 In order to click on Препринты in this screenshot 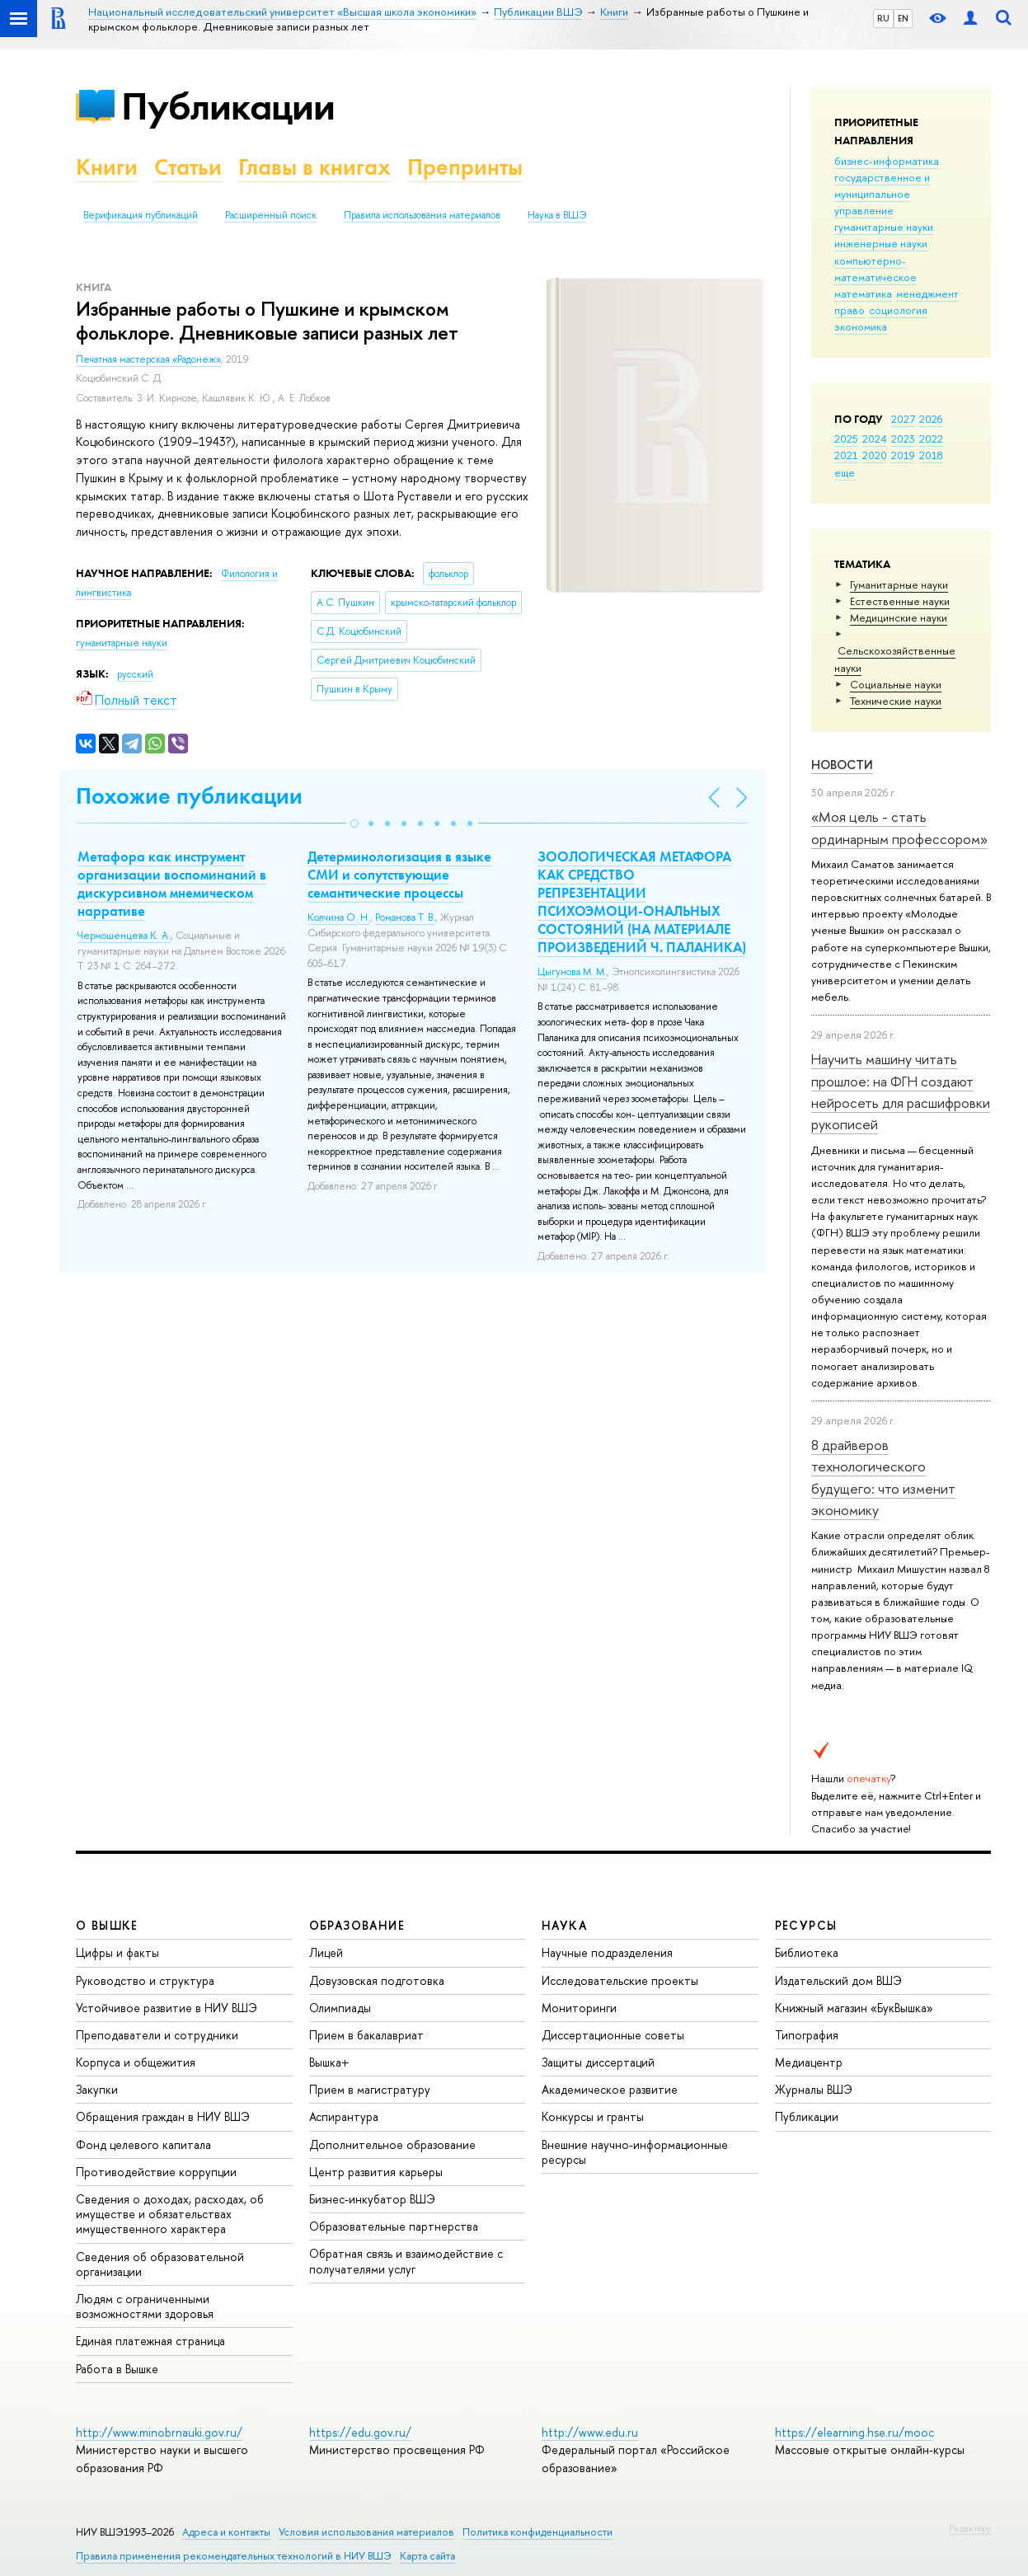, I will do `click(465, 166)`.